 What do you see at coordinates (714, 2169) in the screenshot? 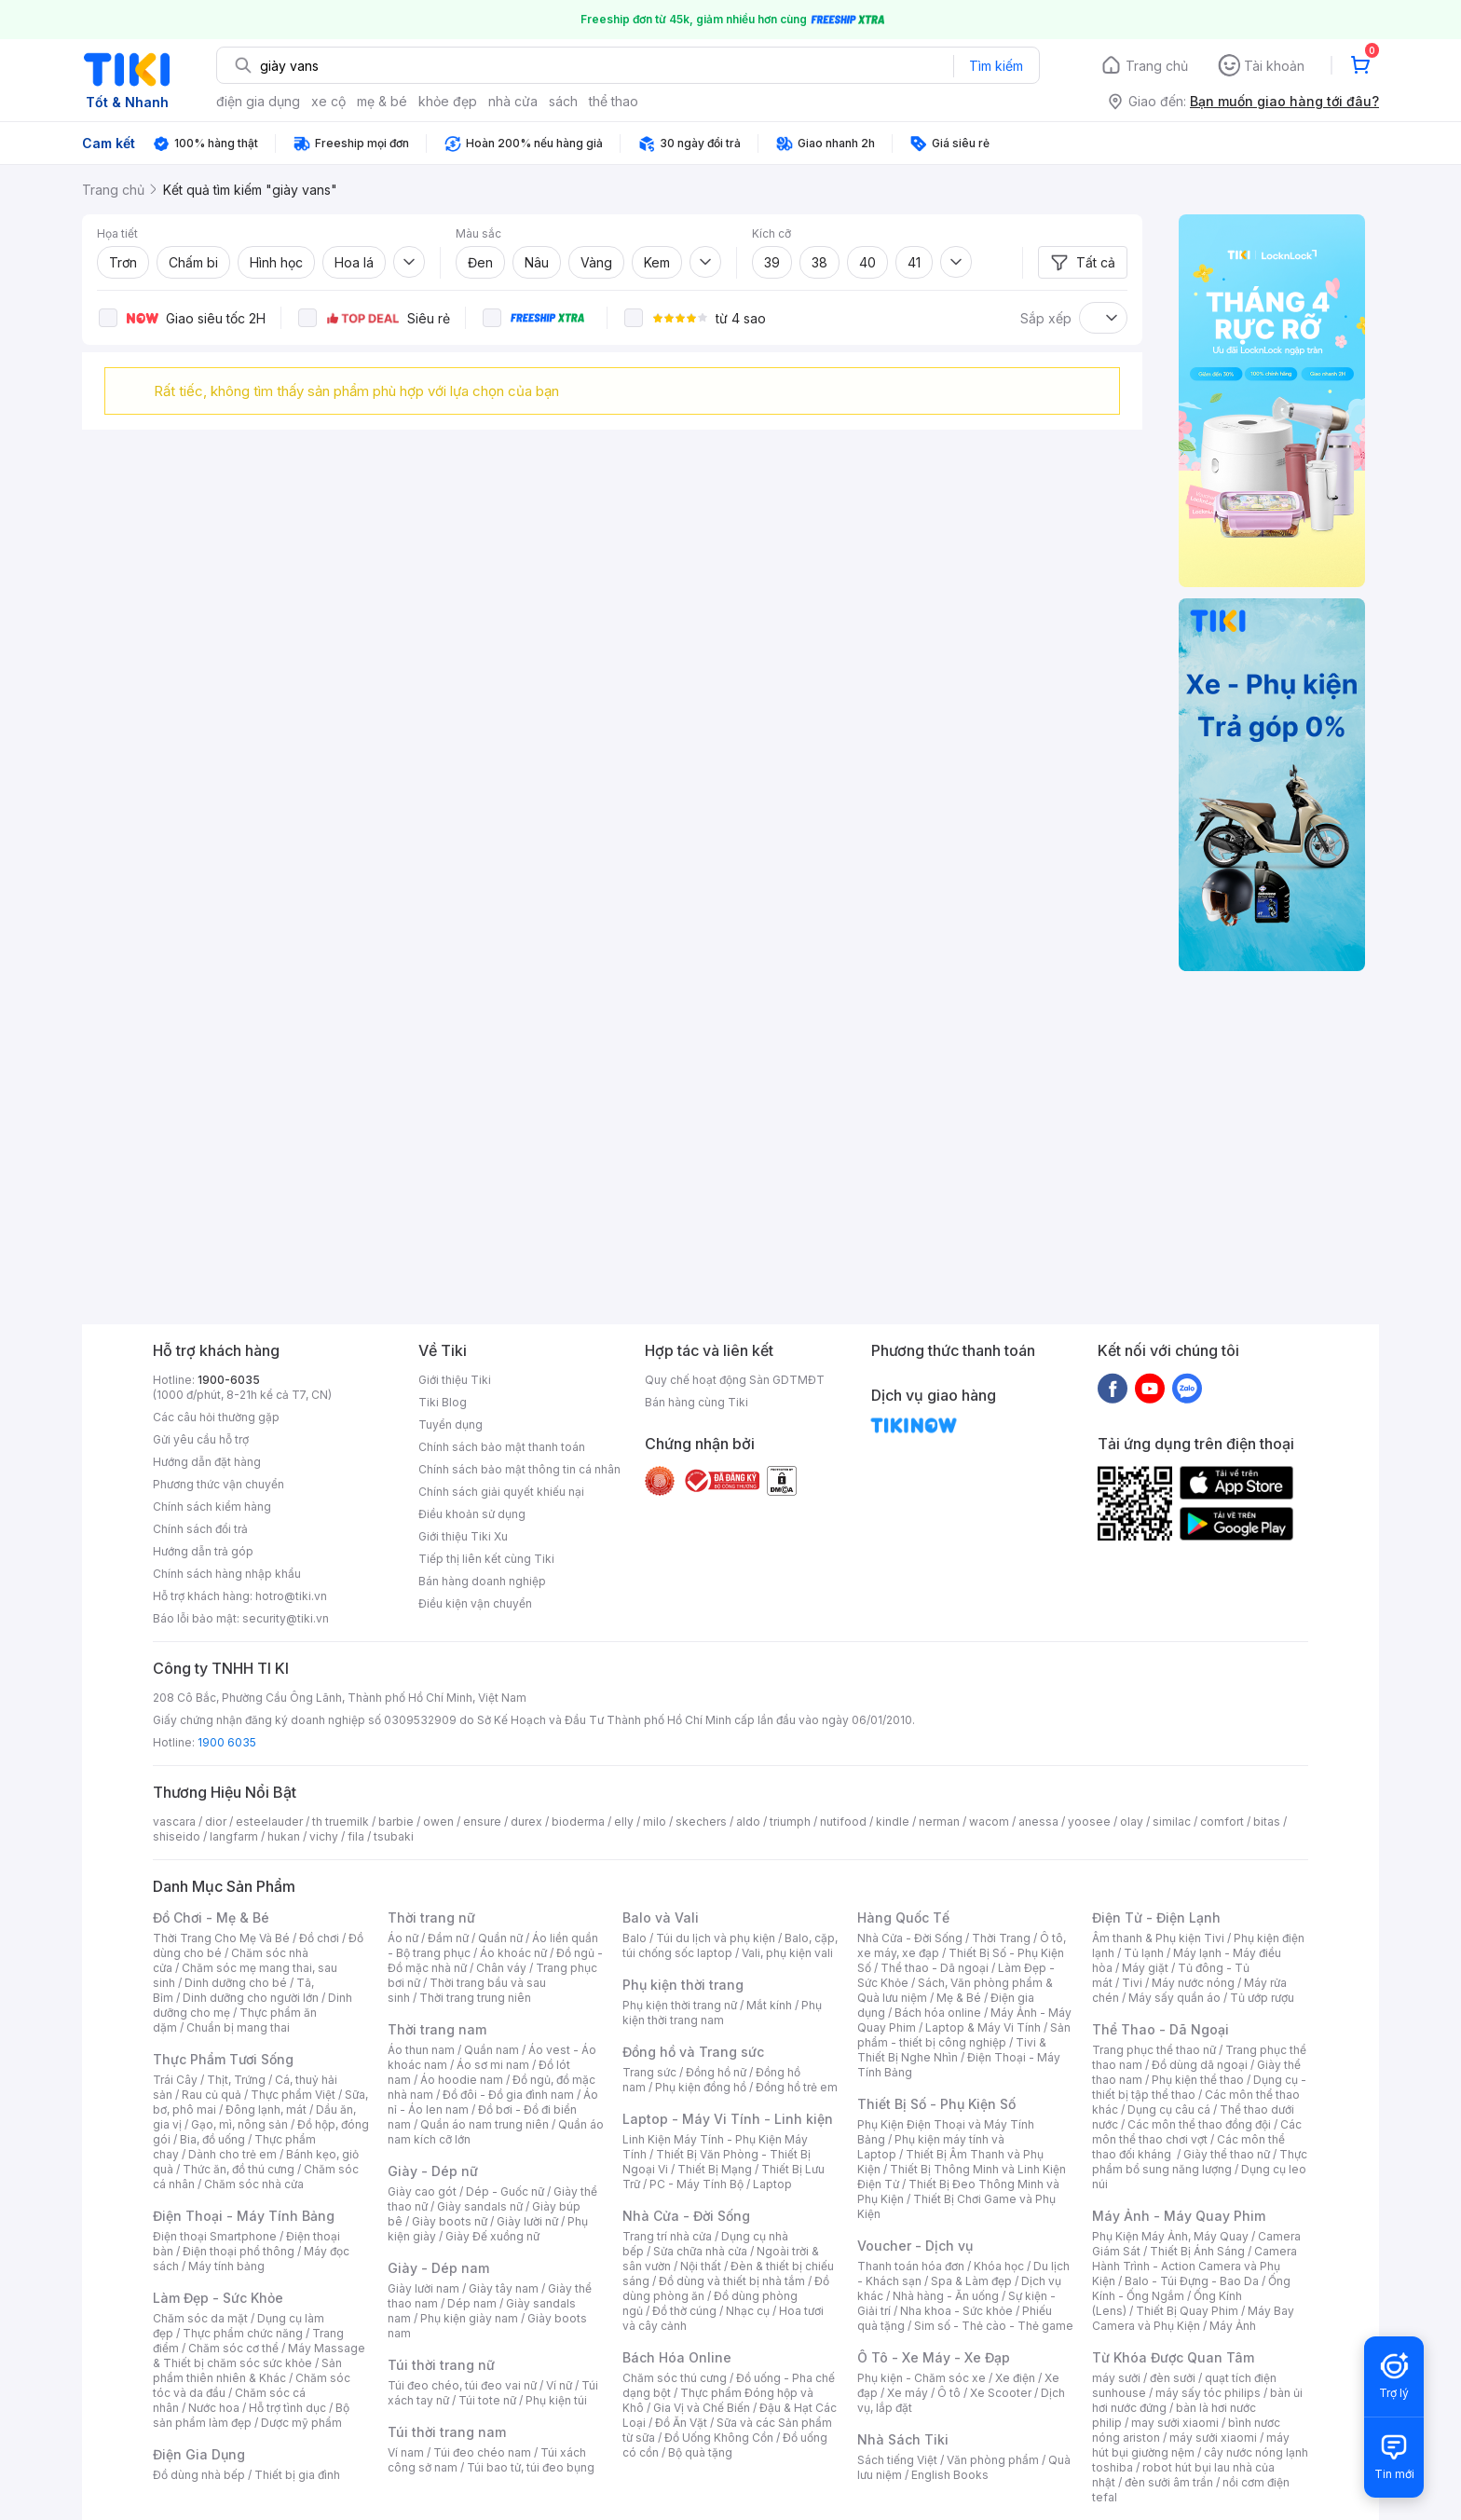
I see `Thiết Bị Mạng` at bounding box center [714, 2169].